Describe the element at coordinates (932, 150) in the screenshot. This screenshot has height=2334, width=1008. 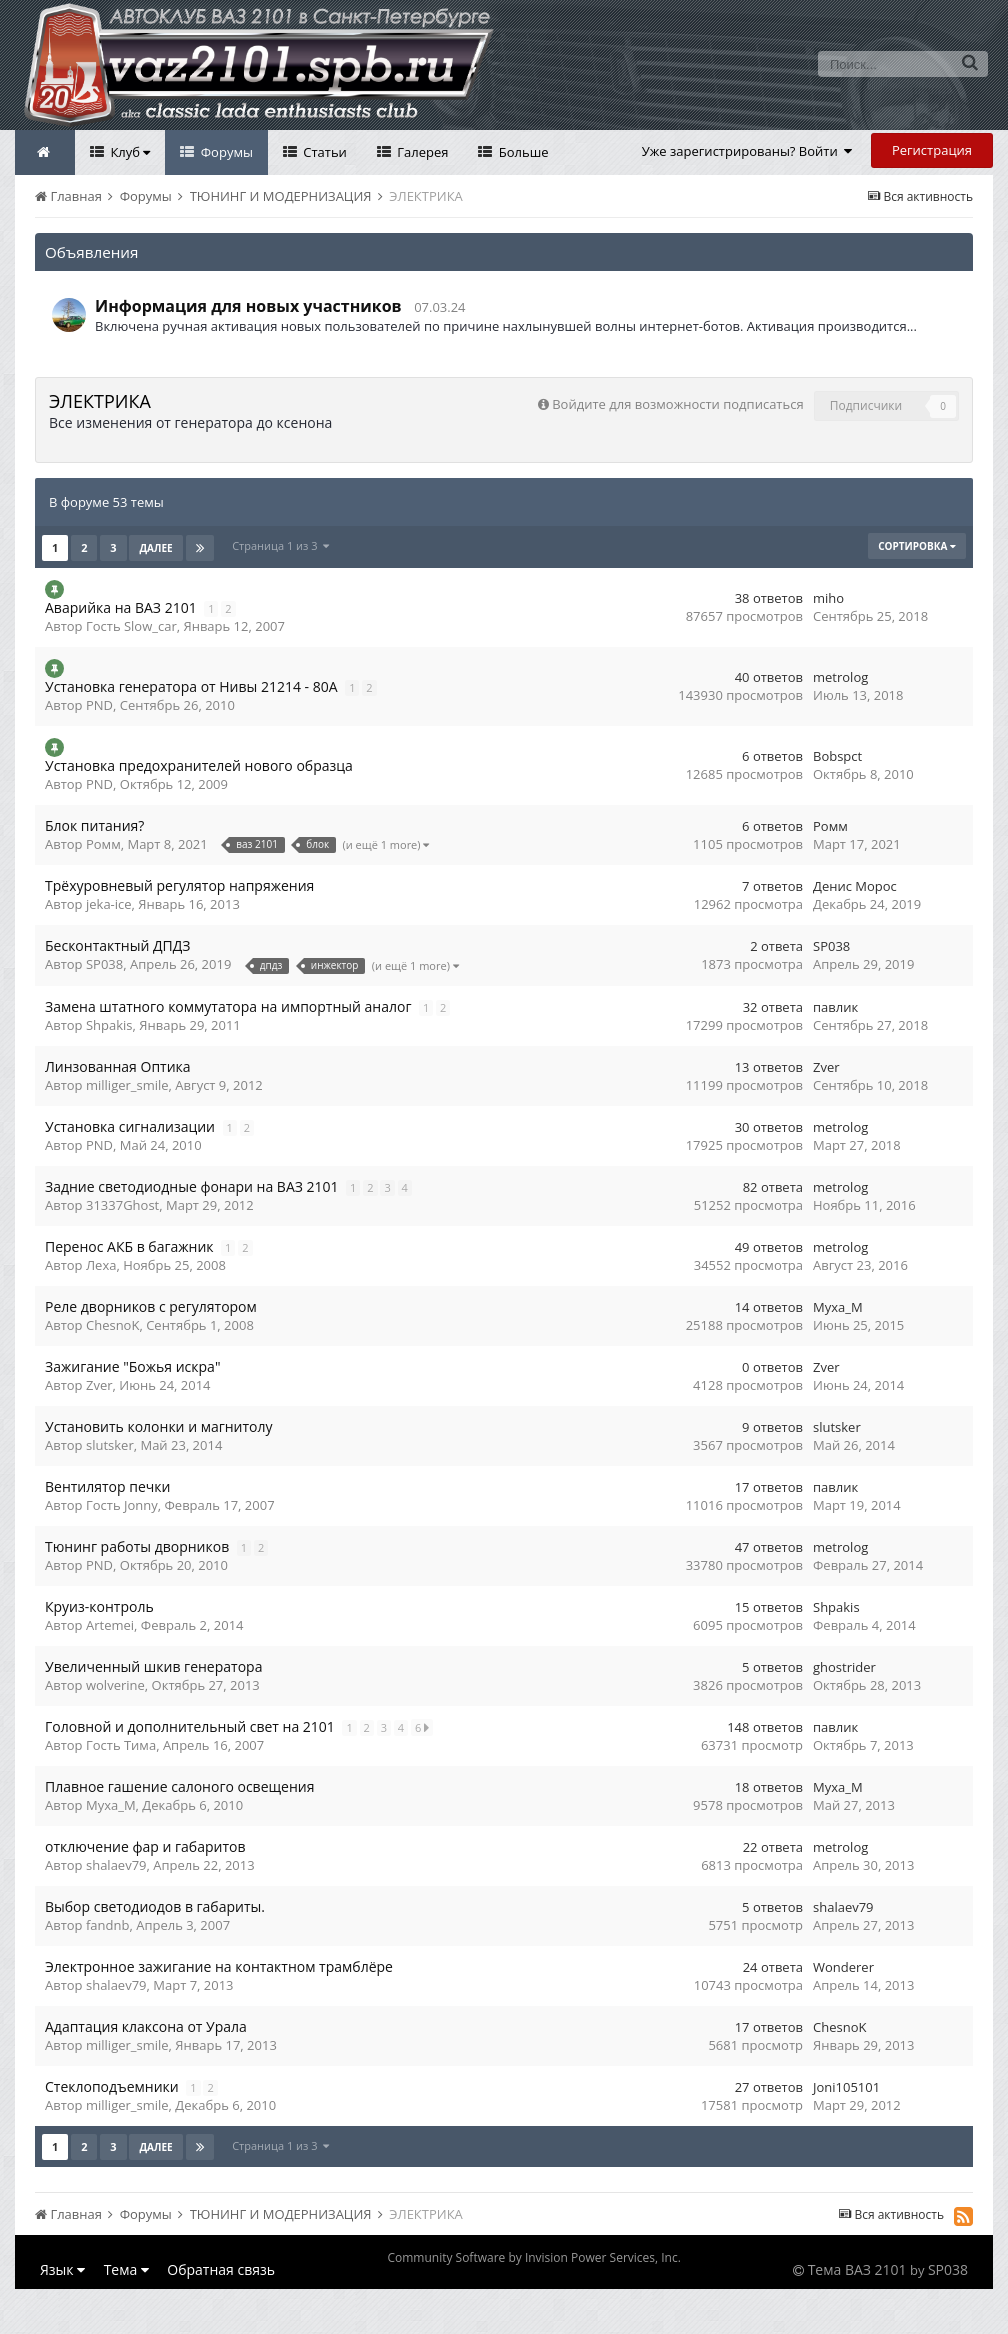
I see `Регистрация` at that location.